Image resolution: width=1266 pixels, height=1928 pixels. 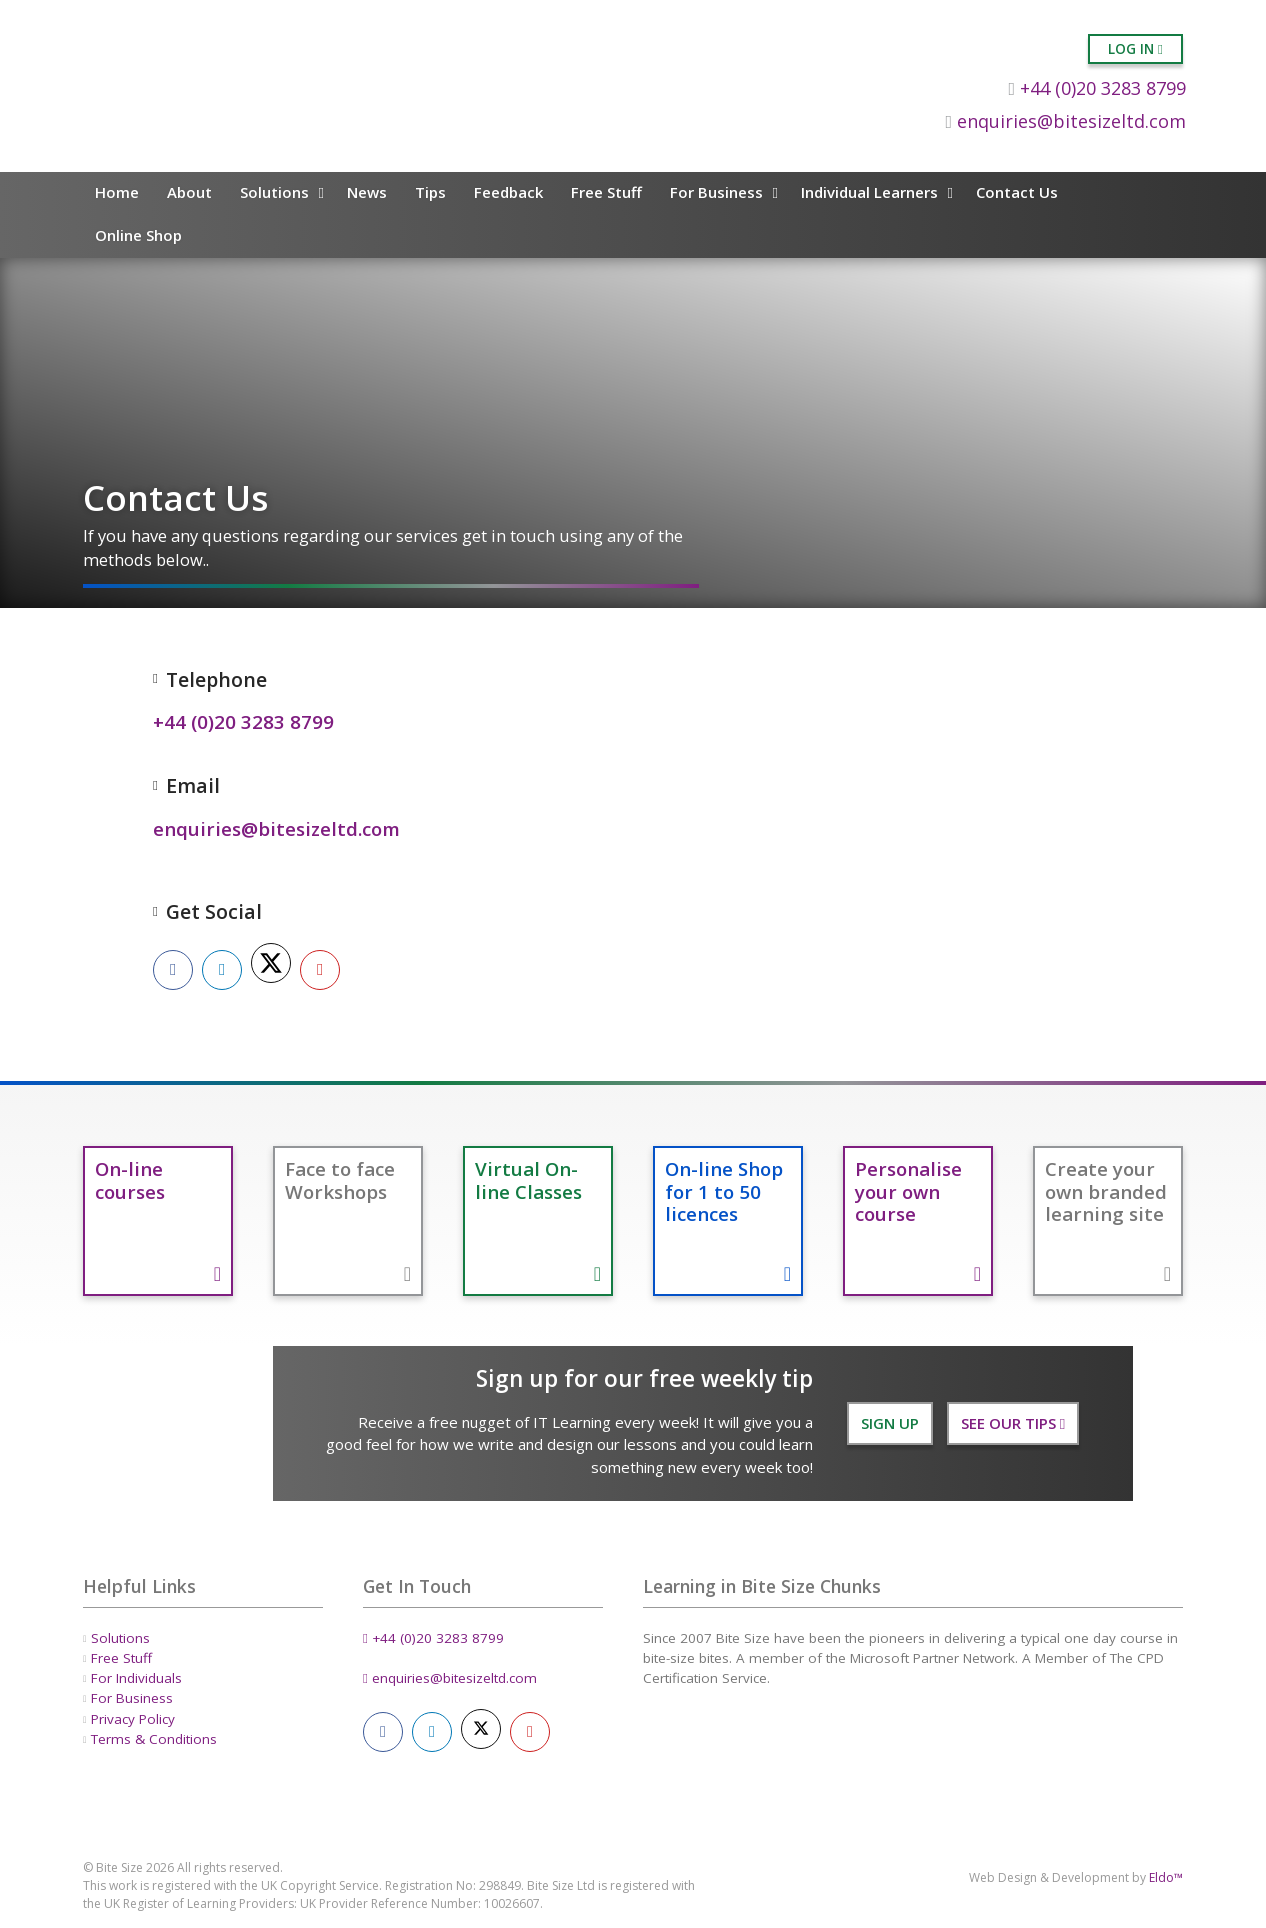 What do you see at coordinates (1065, 121) in the screenshot?
I see `enquiries@bitesizeltd.com` at bounding box center [1065, 121].